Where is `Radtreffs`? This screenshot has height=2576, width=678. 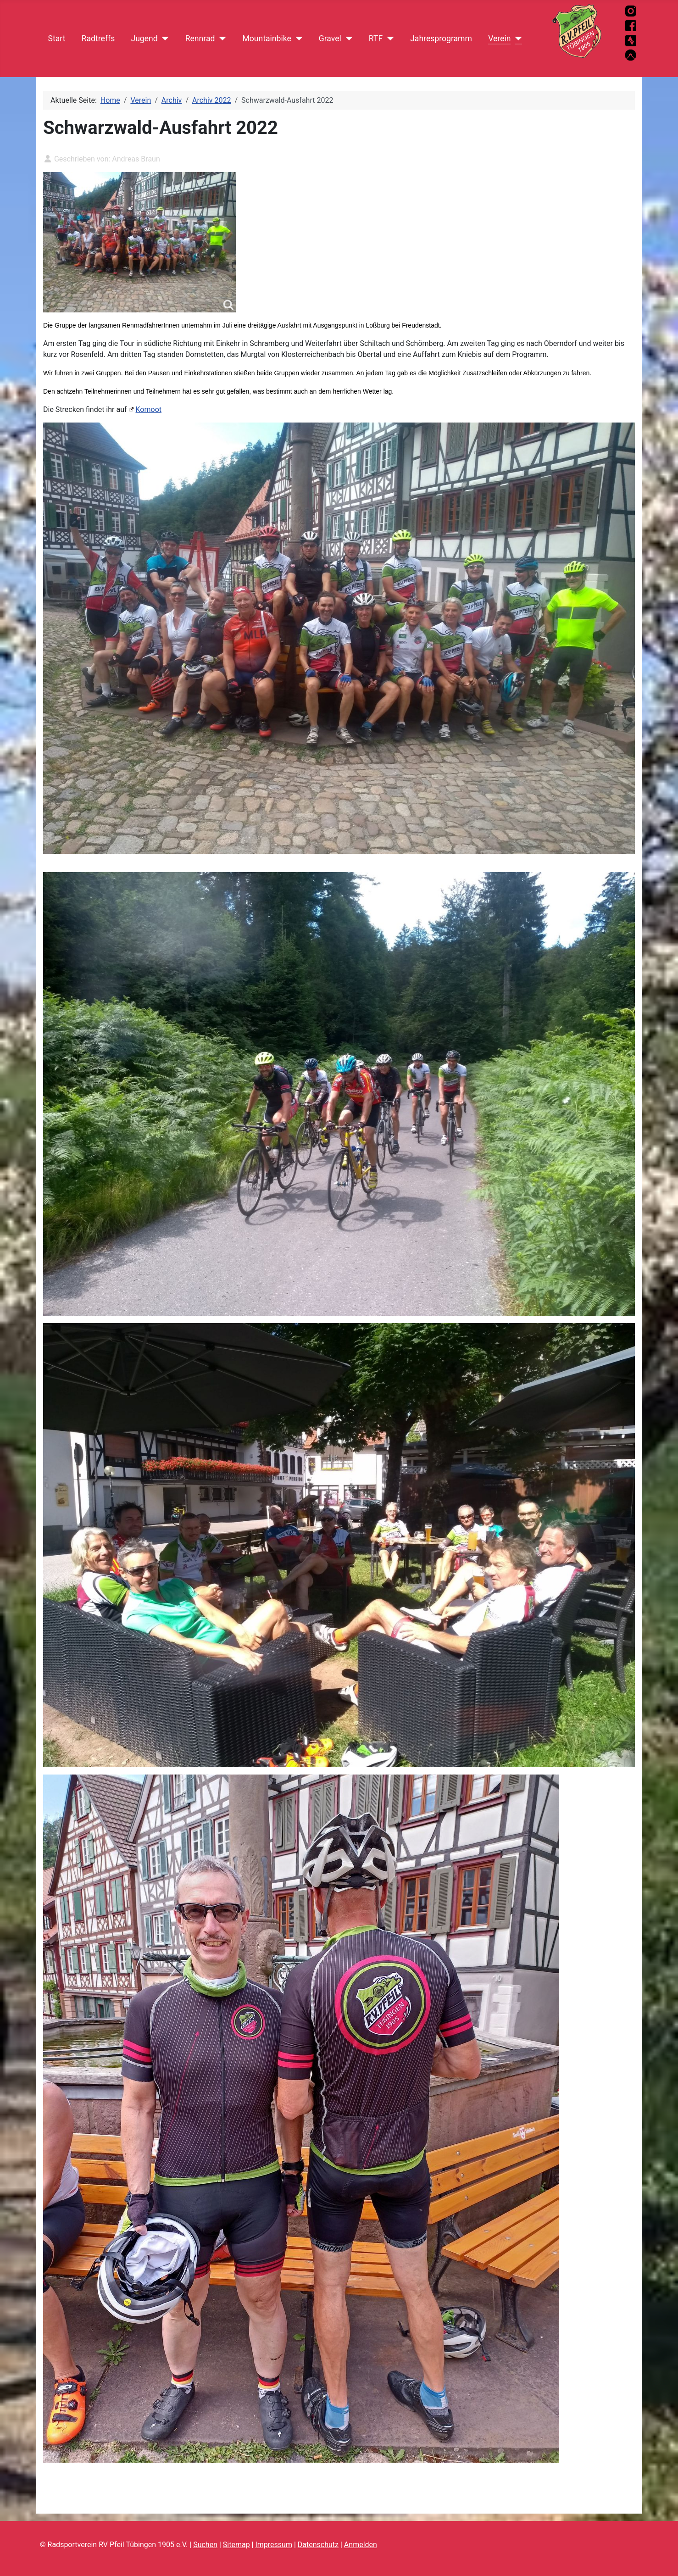
Radtreffs is located at coordinates (98, 38).